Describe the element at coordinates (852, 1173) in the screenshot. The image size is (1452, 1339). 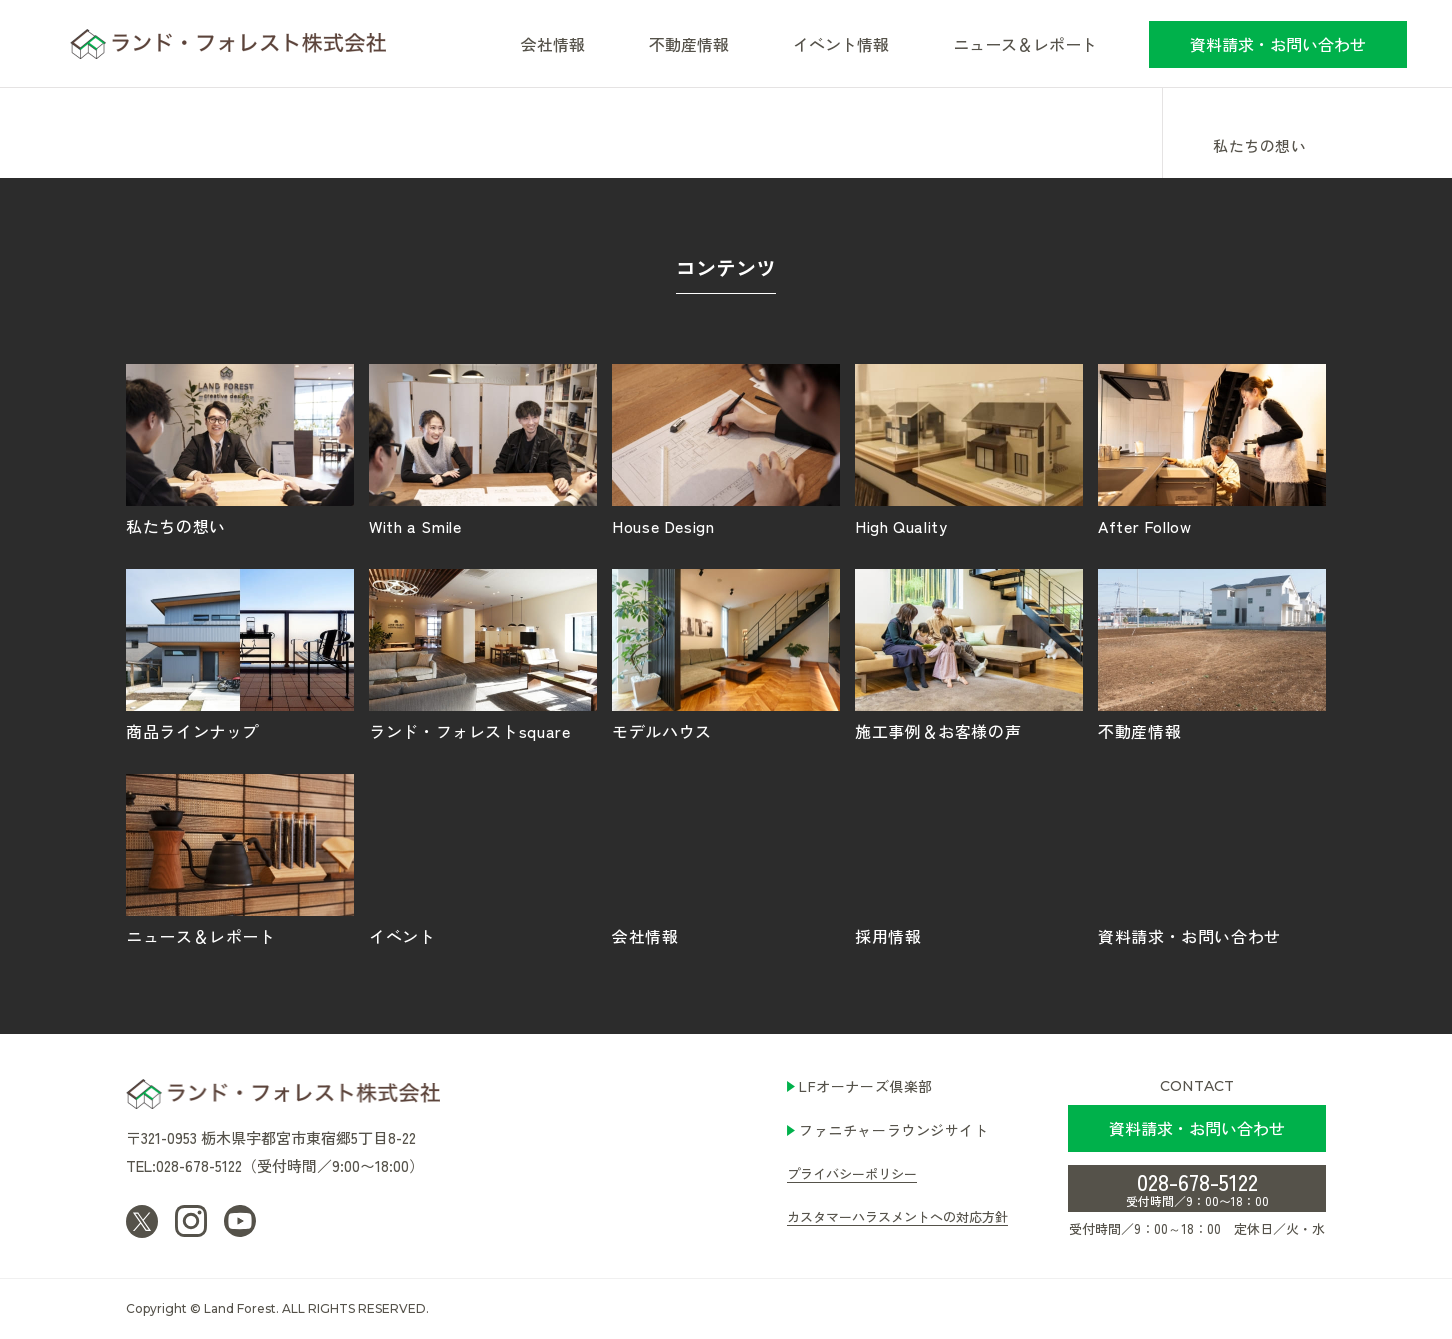
I see `プライバシーポリシー` at that location.